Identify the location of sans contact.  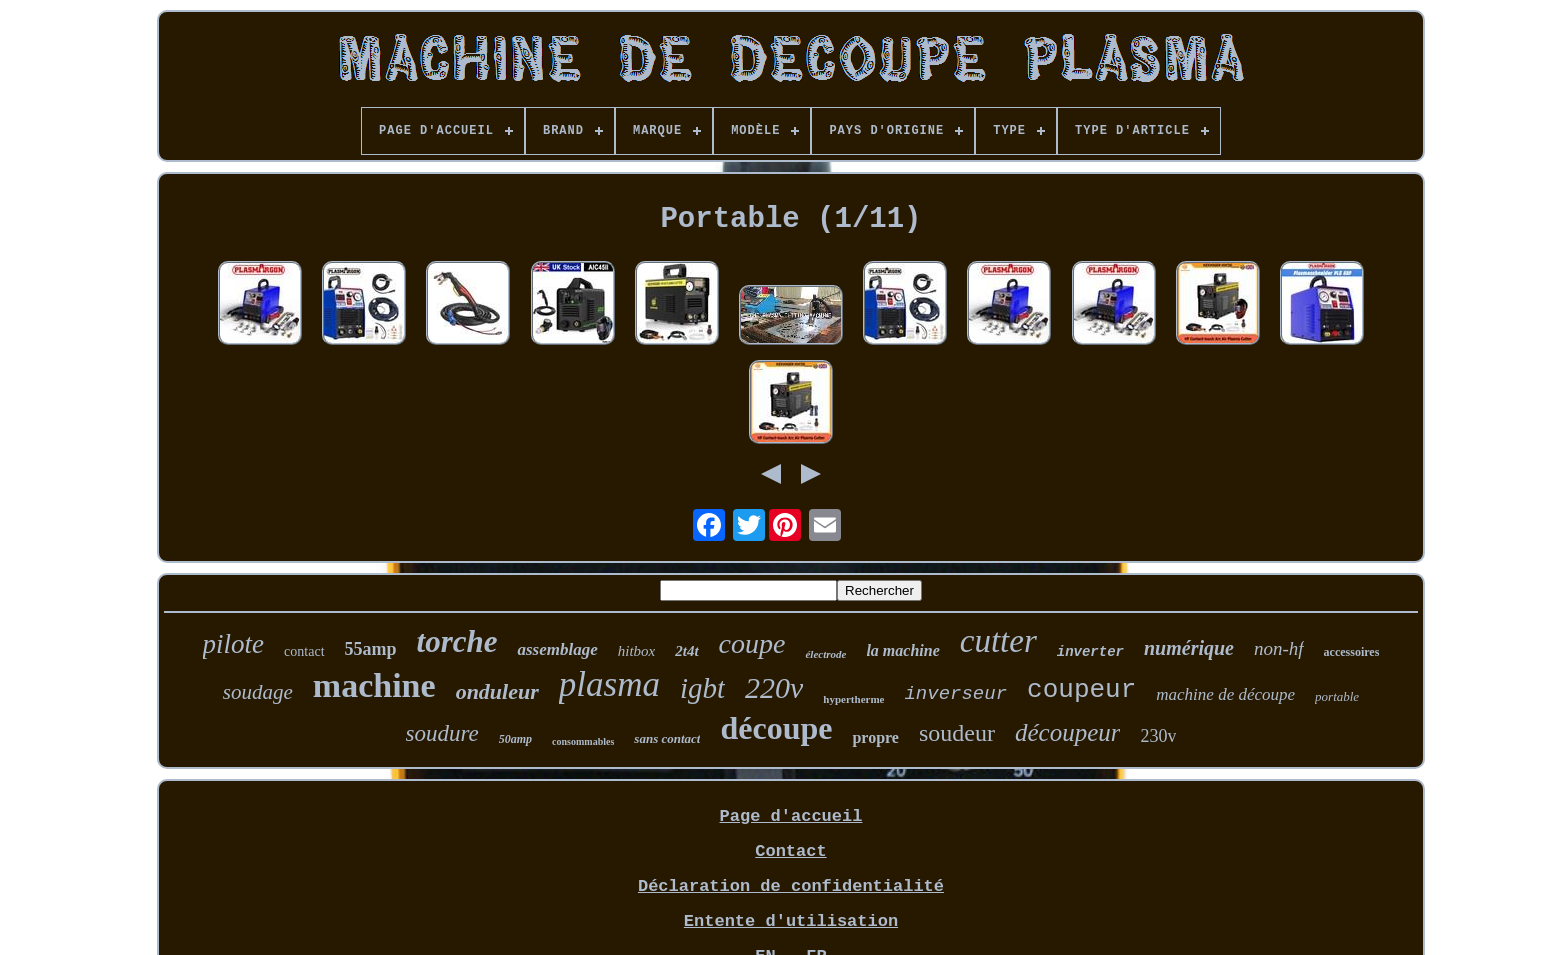
(667, 738).